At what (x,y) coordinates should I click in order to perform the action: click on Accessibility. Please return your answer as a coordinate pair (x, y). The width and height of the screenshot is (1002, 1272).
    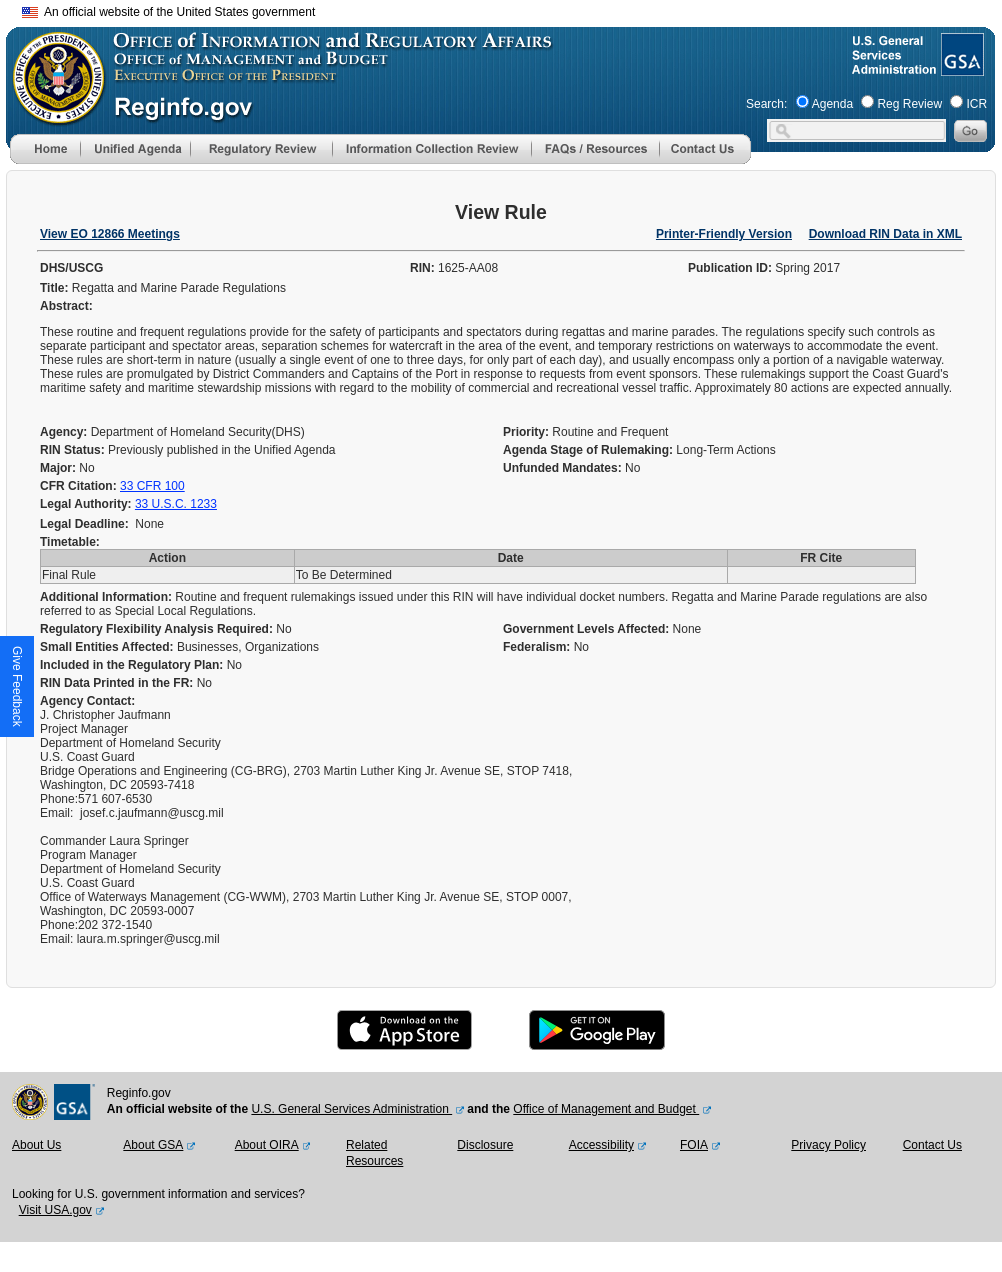
    Looking at the image, I should click on (601, 1145).